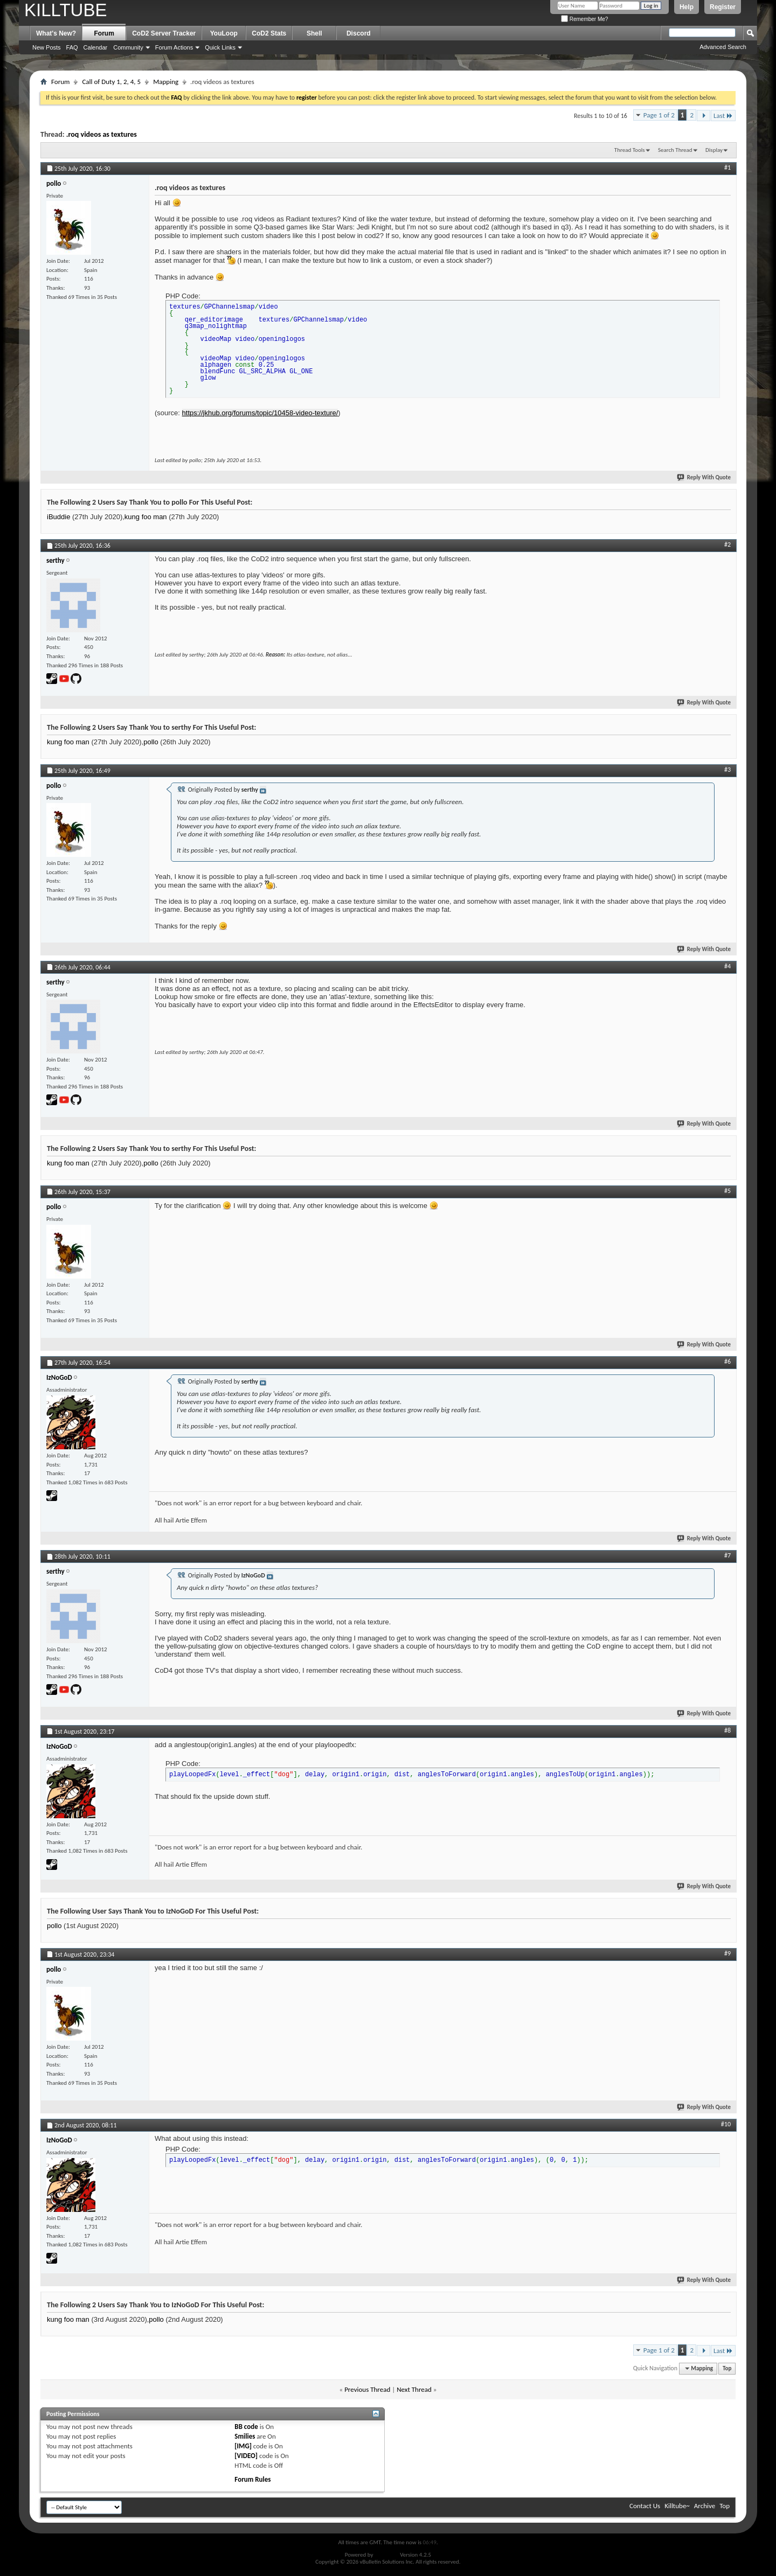  Describe the element at coordinates (727, 1730) in the screenshot. I see `#8` at that location.